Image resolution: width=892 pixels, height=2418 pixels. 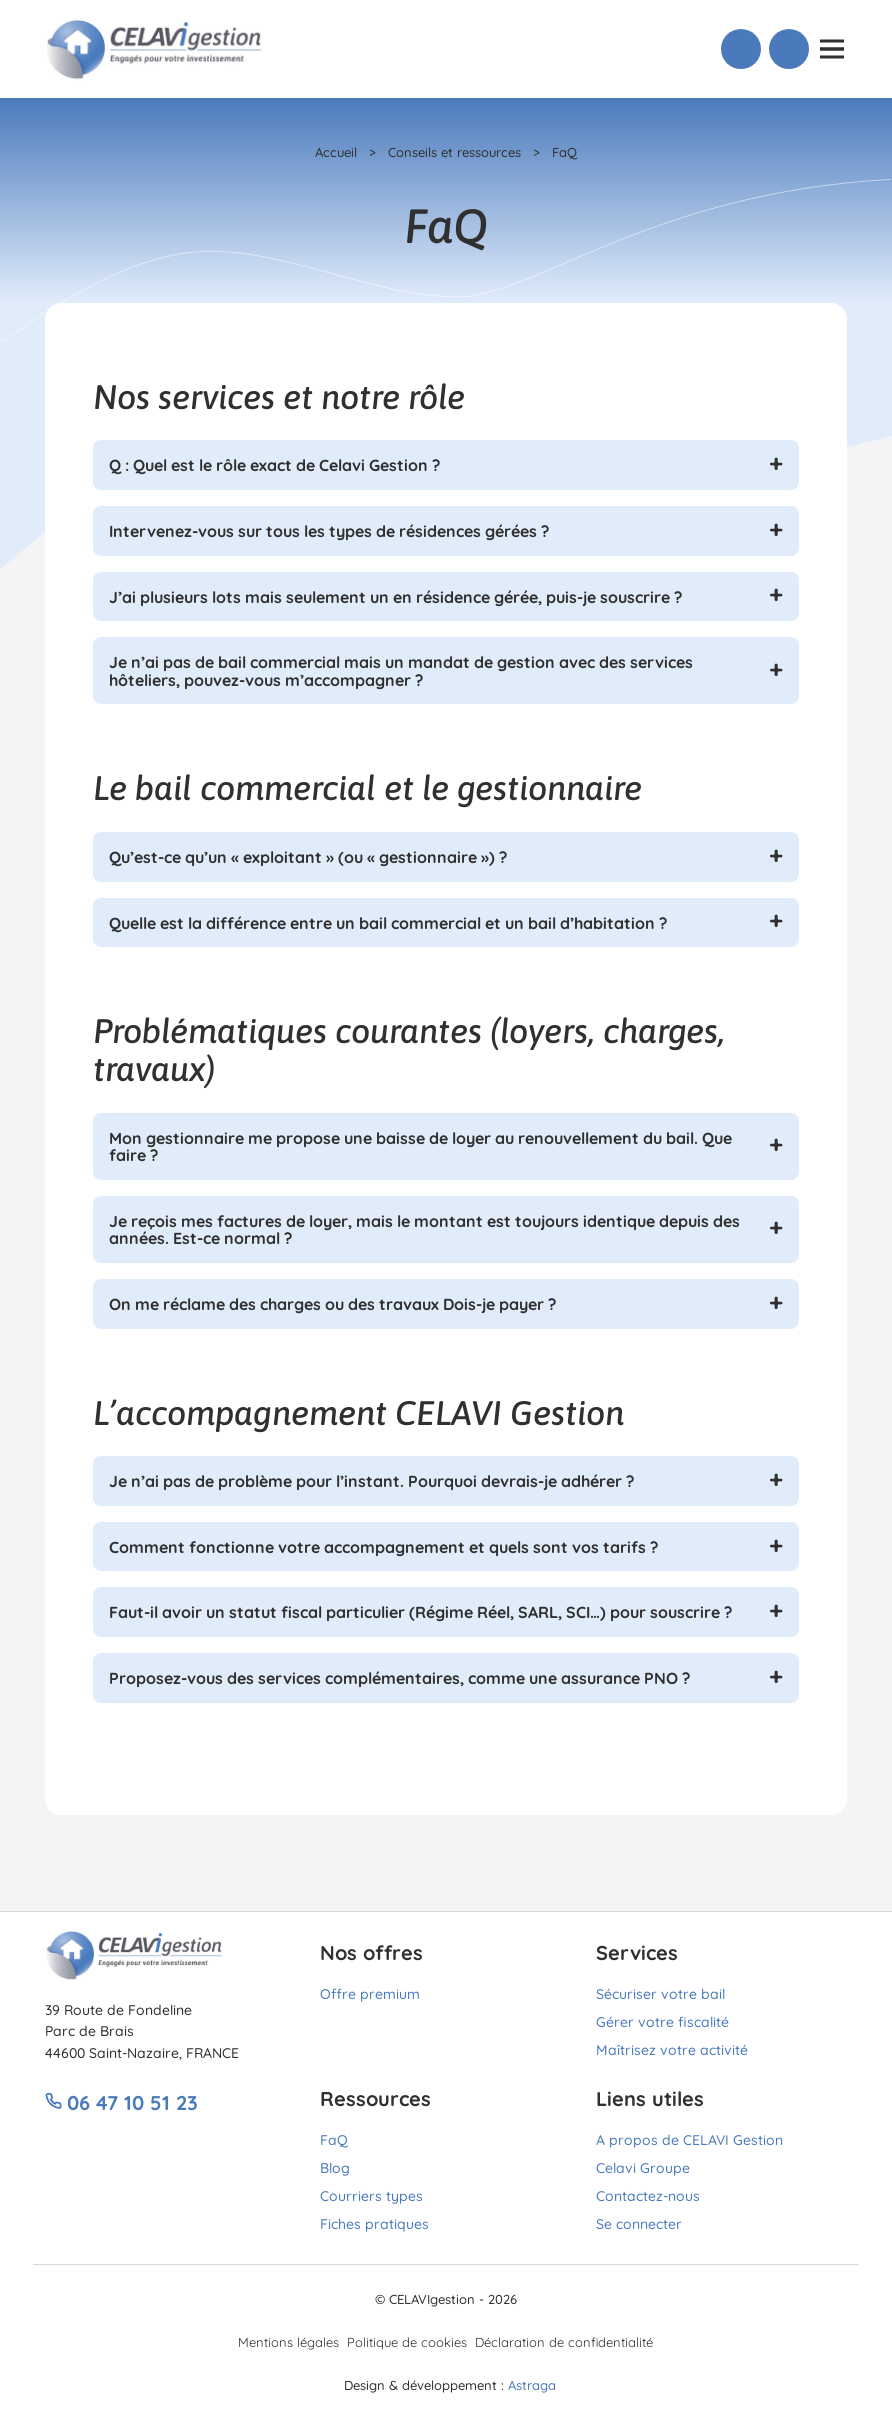 What do you see at coordinates (395, 596) in the screenshot?
I see `J’ai plusieurs lots mais seulement un en résidence gérée, puis-je souscrire ?` at bounding box center [395, 596].